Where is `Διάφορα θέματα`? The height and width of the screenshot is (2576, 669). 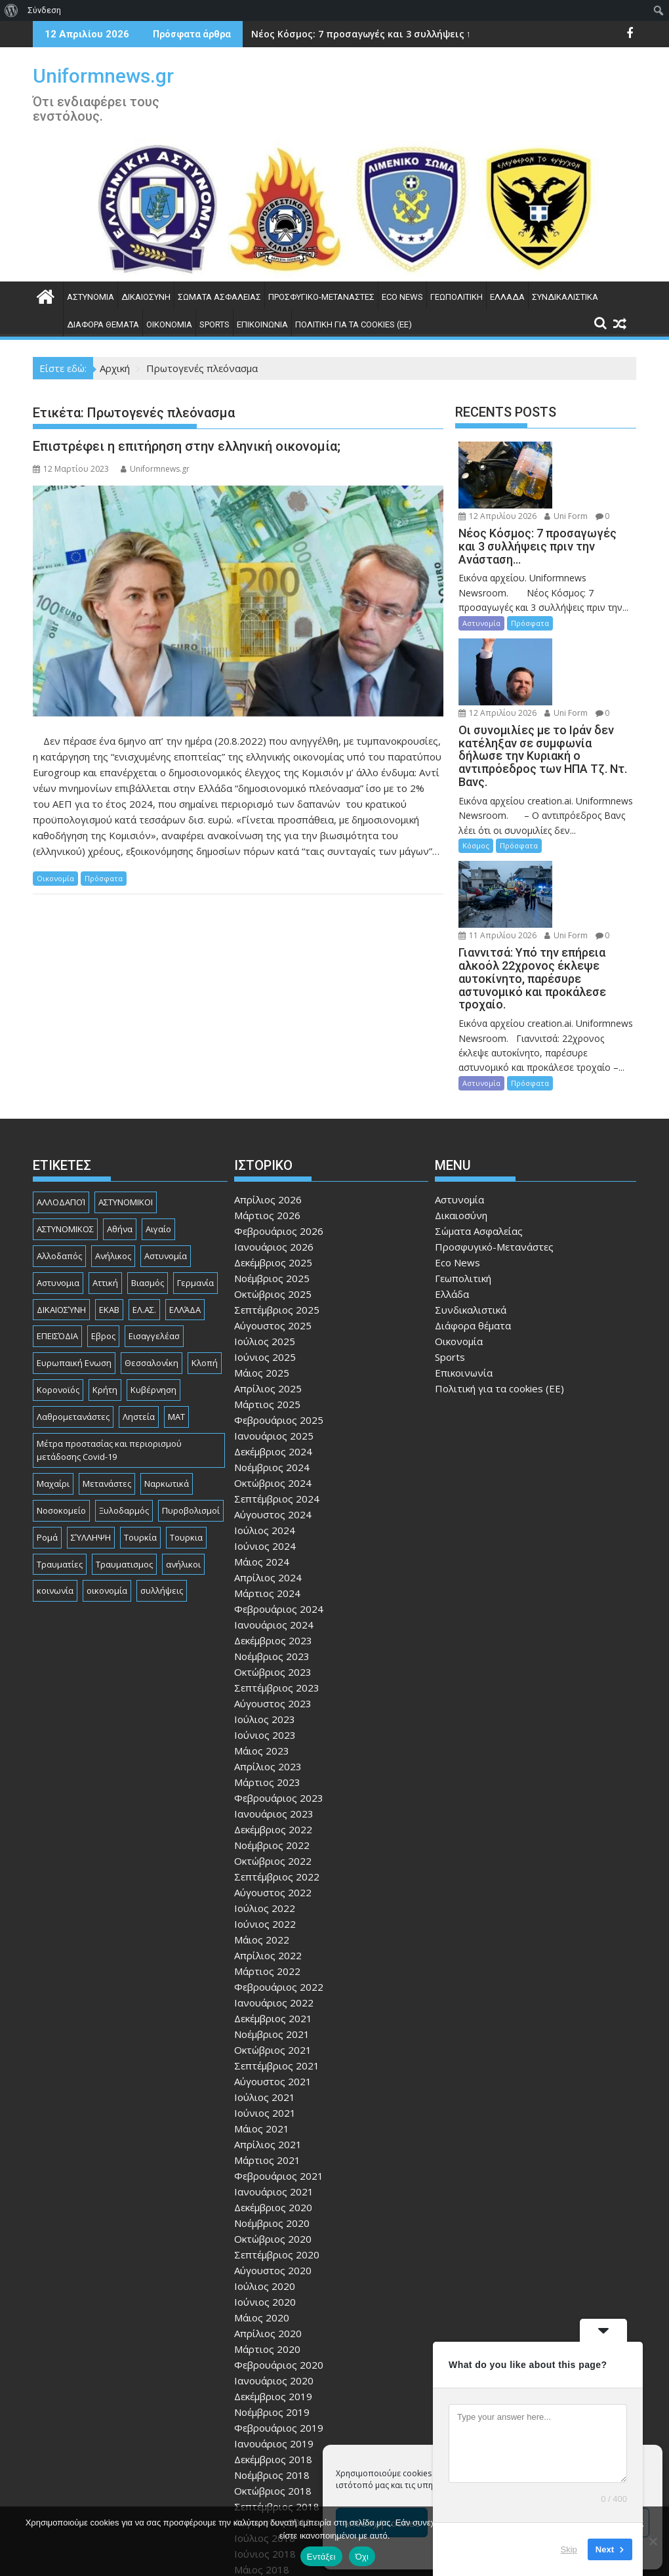 Διάφορα θέματα is located at coordinates (103, 324).